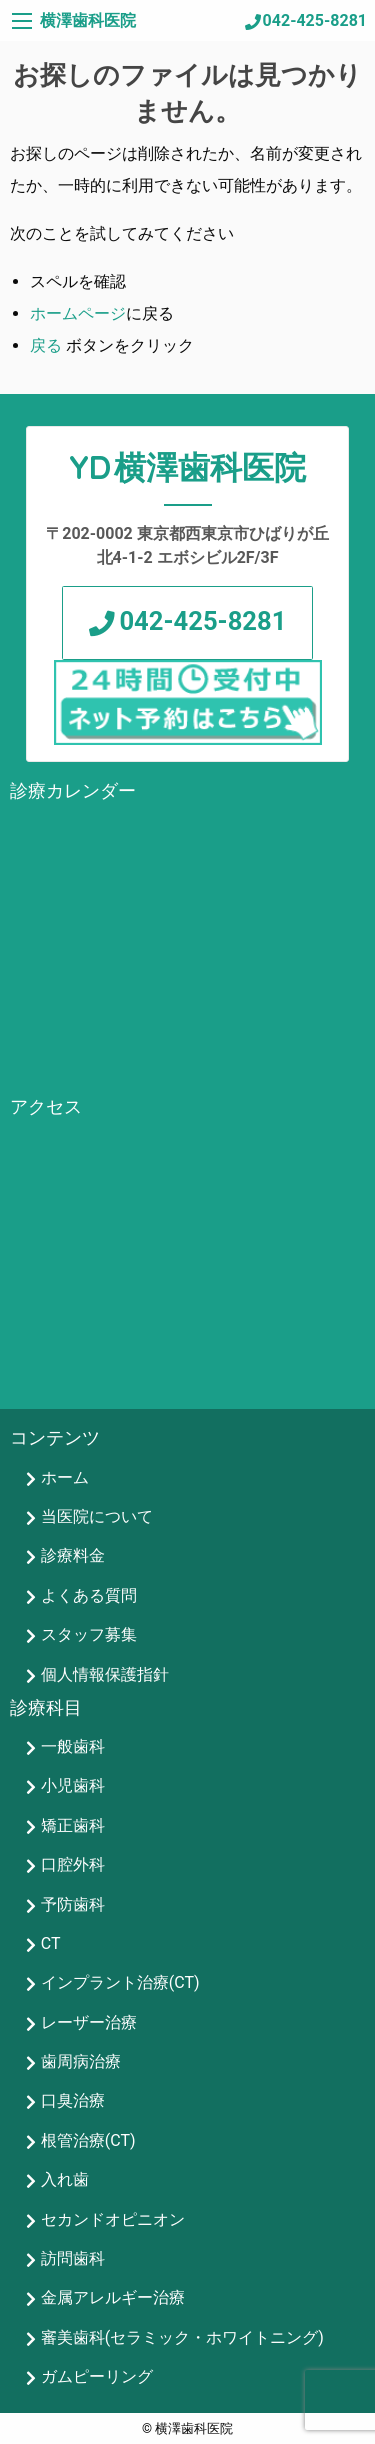  What do you see at coordinates (22, 21) in the screenshot?
I see `[Main Menu]` at bounding box center [22, 21].